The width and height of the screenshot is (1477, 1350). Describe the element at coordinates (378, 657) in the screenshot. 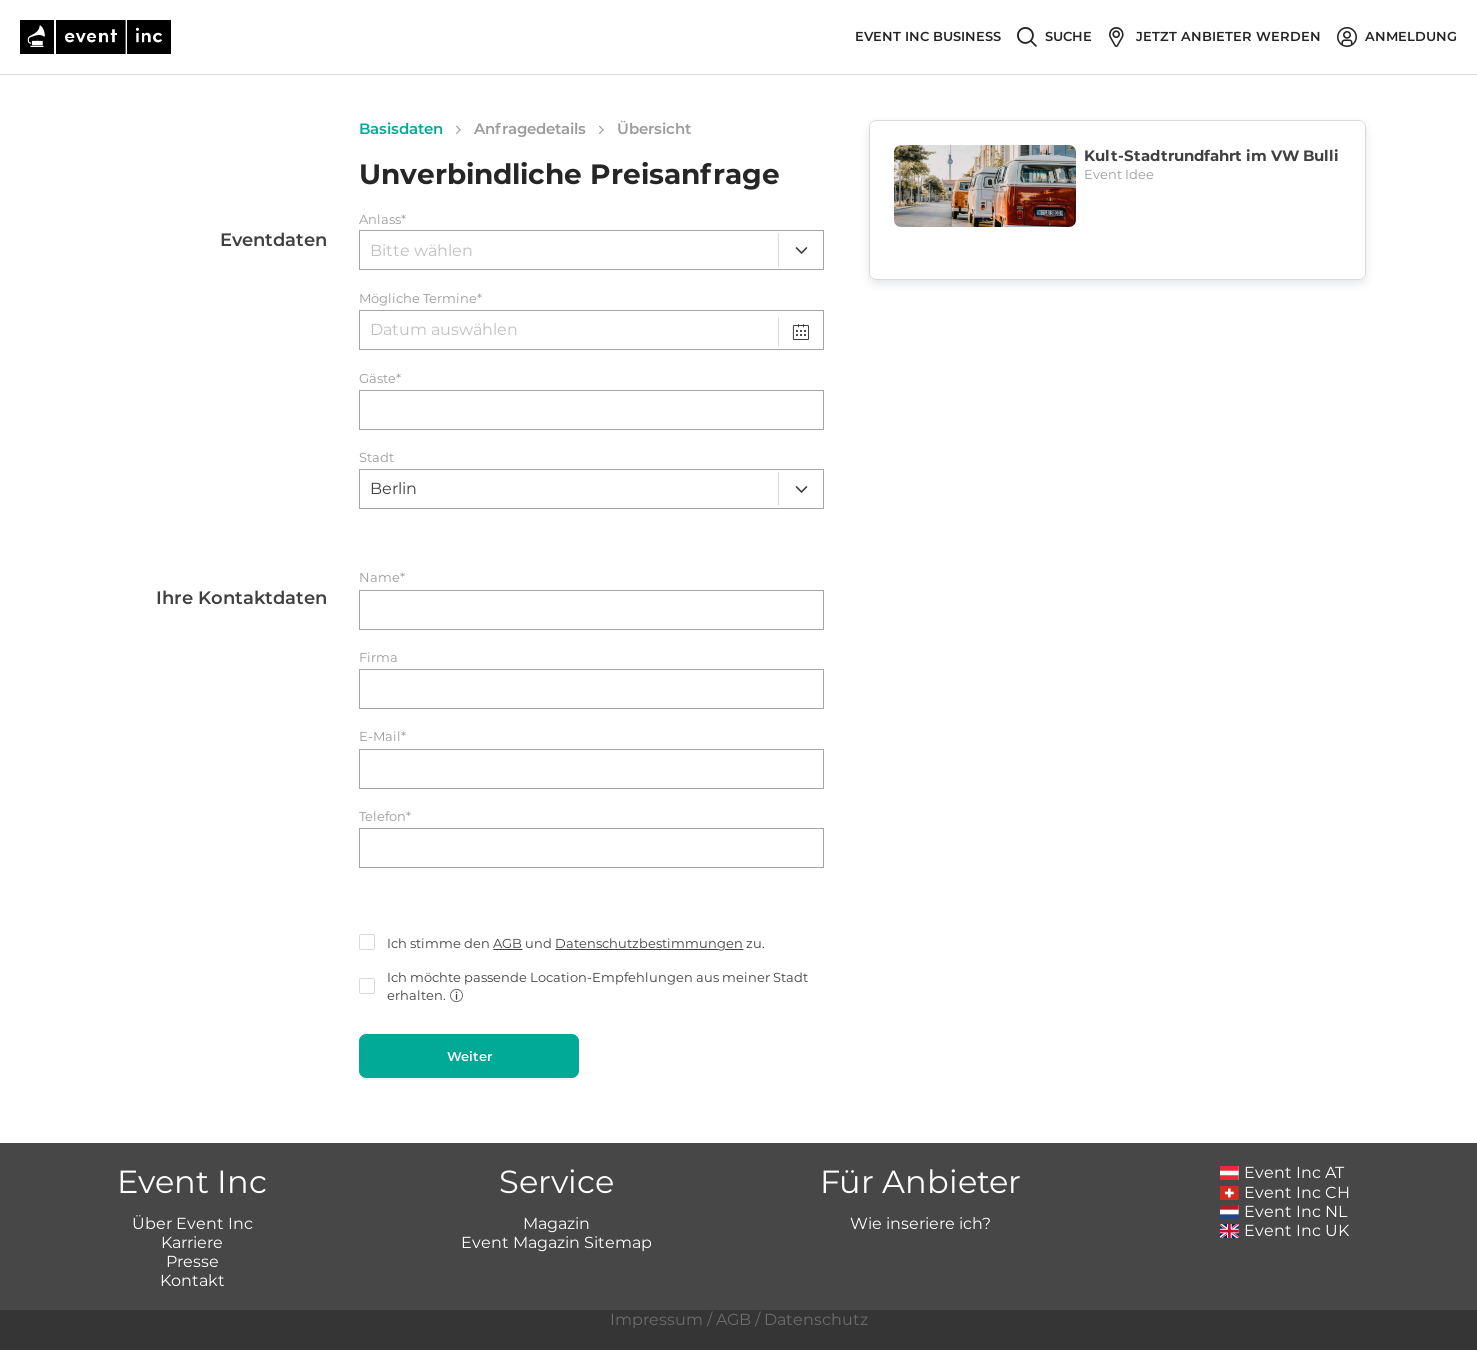

I see `Firma` at that location.